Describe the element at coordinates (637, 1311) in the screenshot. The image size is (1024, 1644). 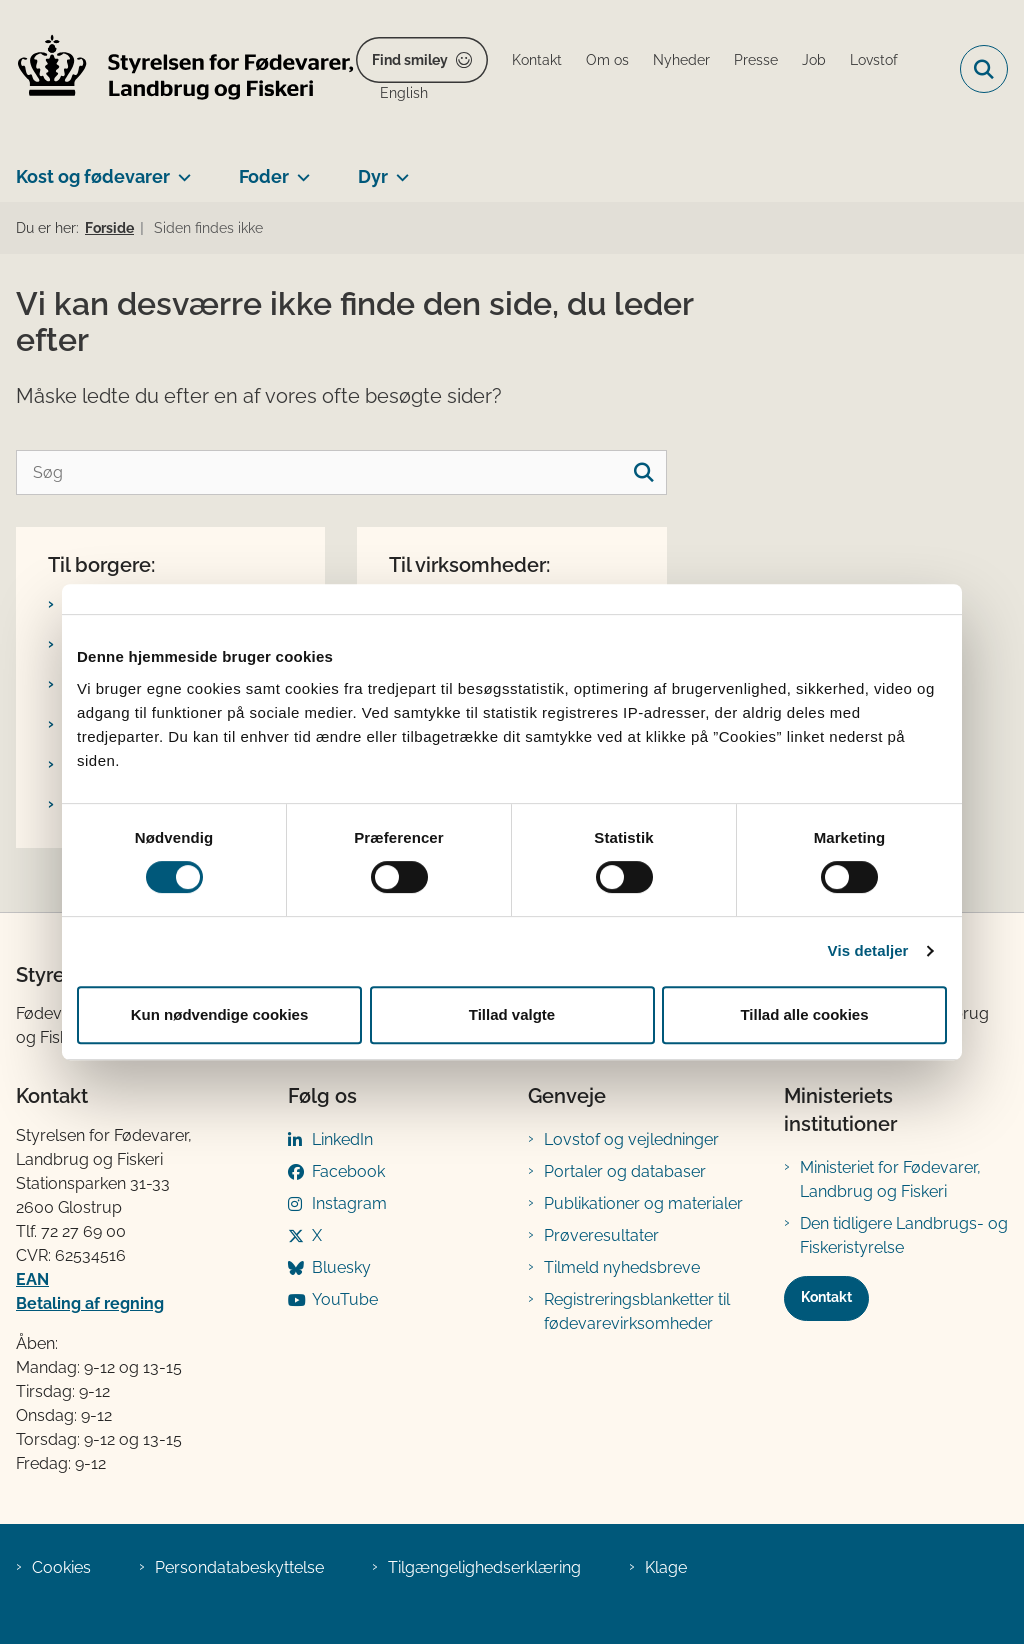
I see `Registreringsblanketter til fødevarevirksomheder` at that location.